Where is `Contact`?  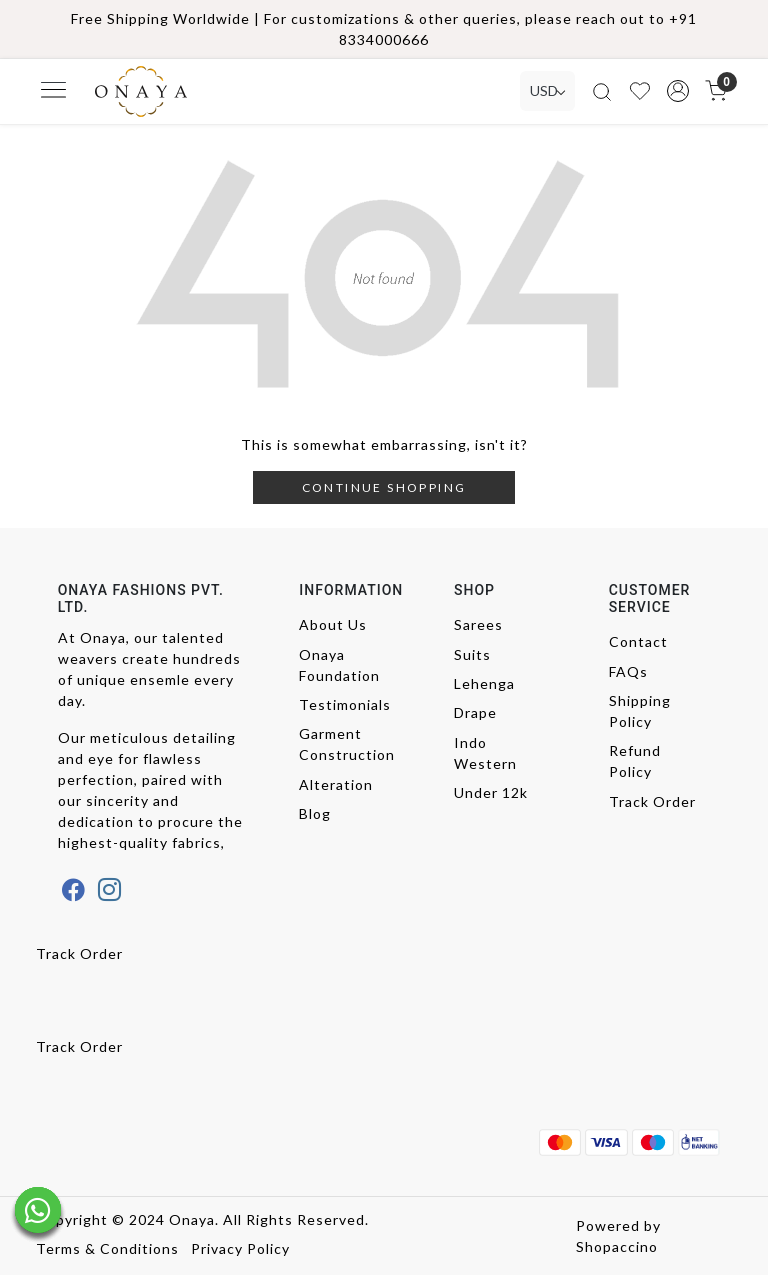
Contact is located at coordinates (638, 641).